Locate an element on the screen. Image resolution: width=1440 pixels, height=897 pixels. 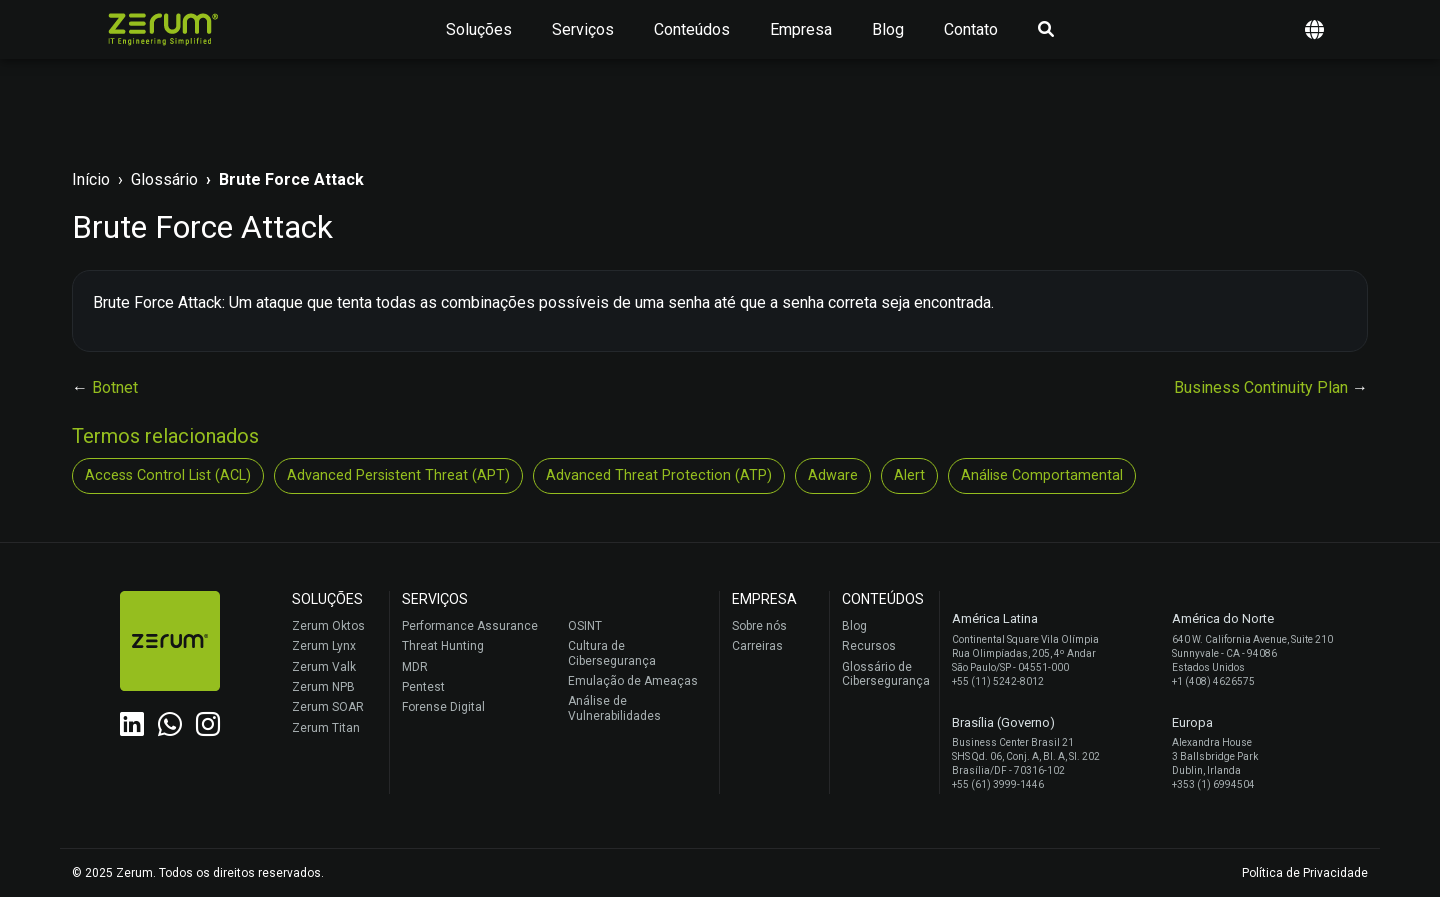
Advanced Persistent Threat (APT) is located at coordinates (398, 475).